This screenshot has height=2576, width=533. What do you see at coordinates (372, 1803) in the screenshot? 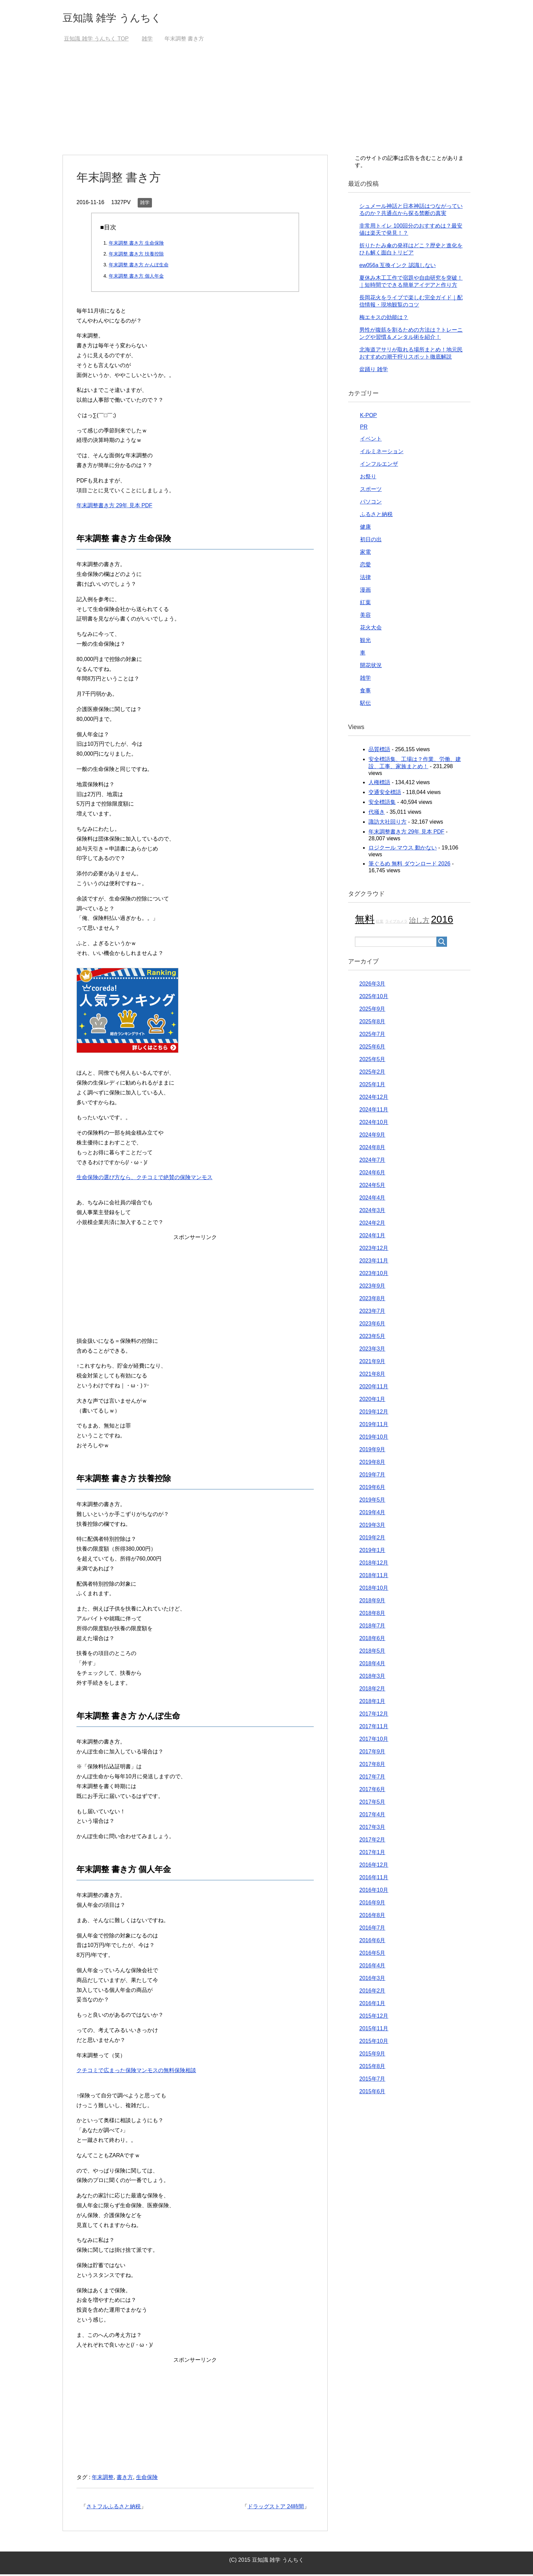
I see `2017年5月` at bounding box center [372, 1803].